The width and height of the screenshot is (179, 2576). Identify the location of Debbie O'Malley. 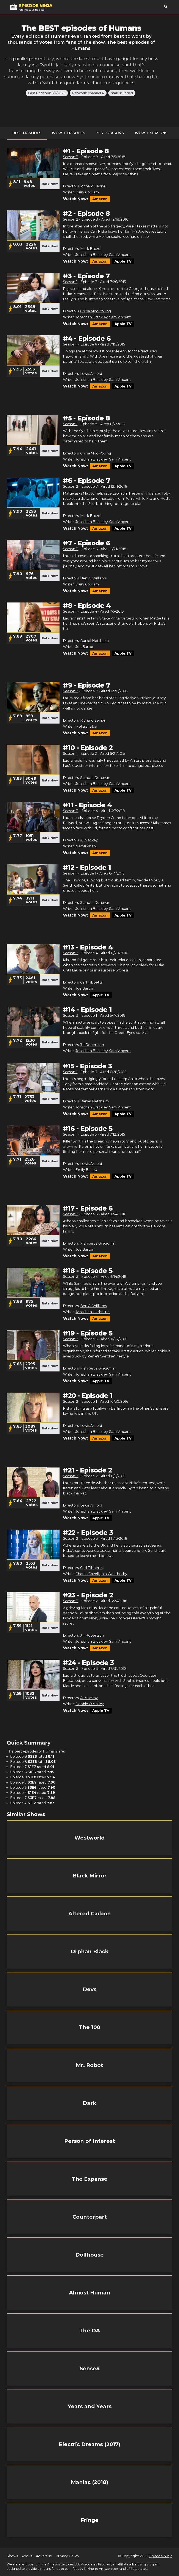
(89, 1704).